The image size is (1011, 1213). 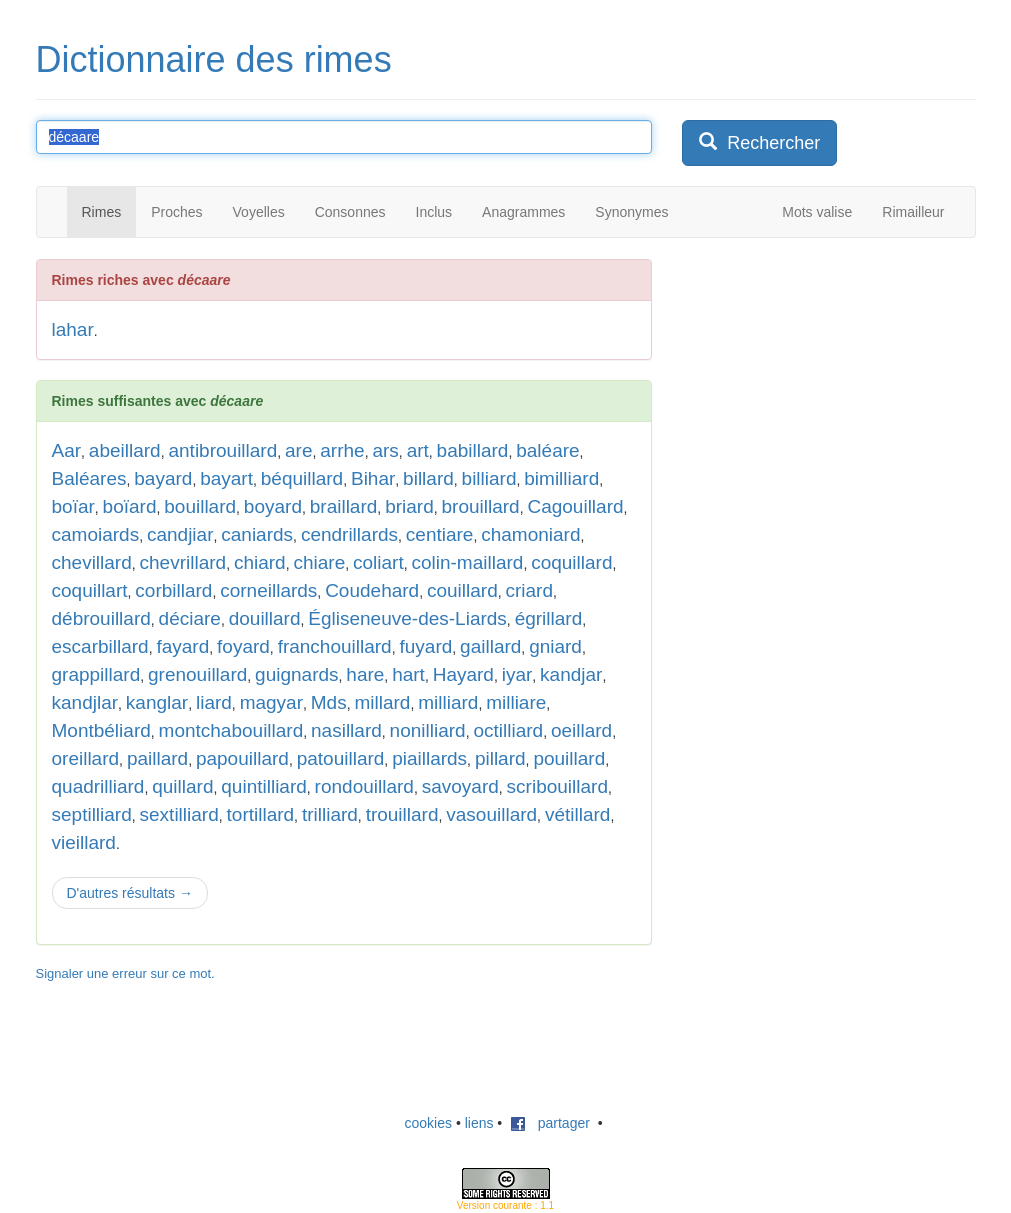 I want to click on égrillard, so click(x=549, y=618).